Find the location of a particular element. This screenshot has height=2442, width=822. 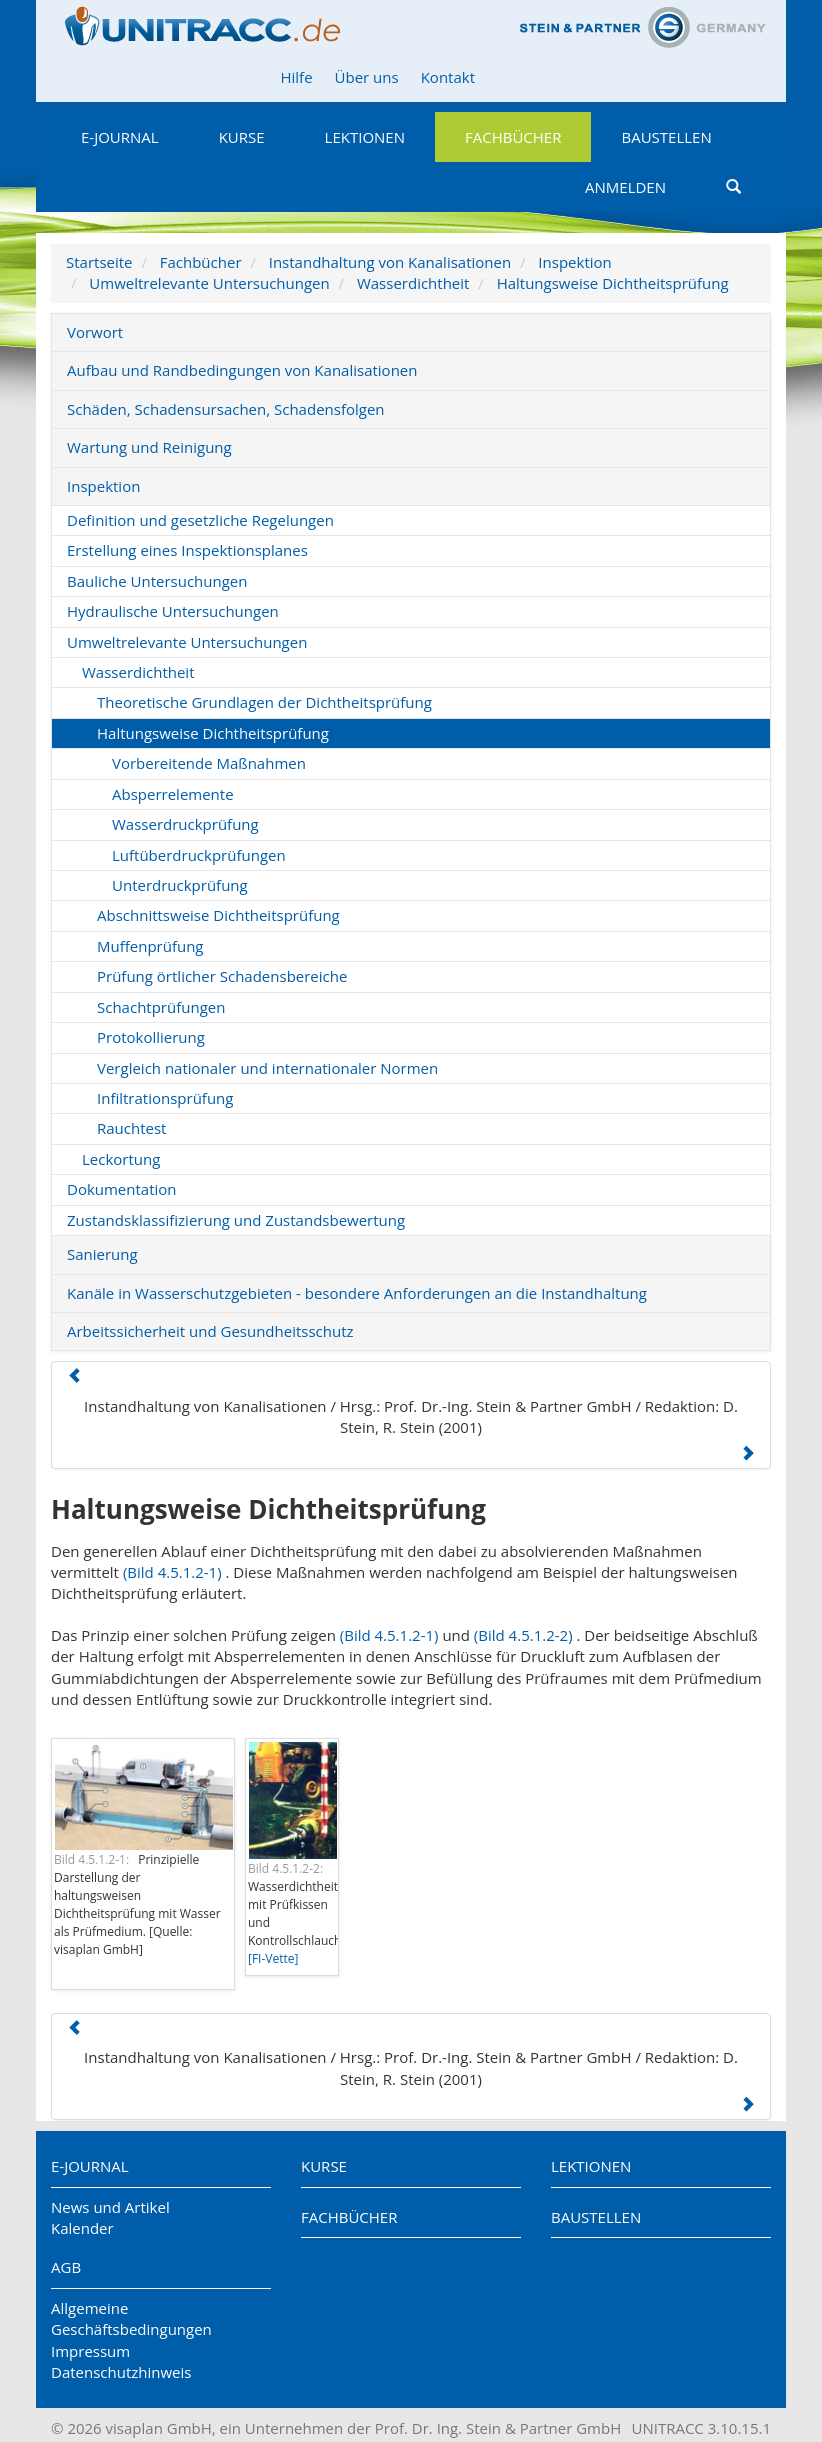

Muffenprüfung is located at coordinates (150, 946).